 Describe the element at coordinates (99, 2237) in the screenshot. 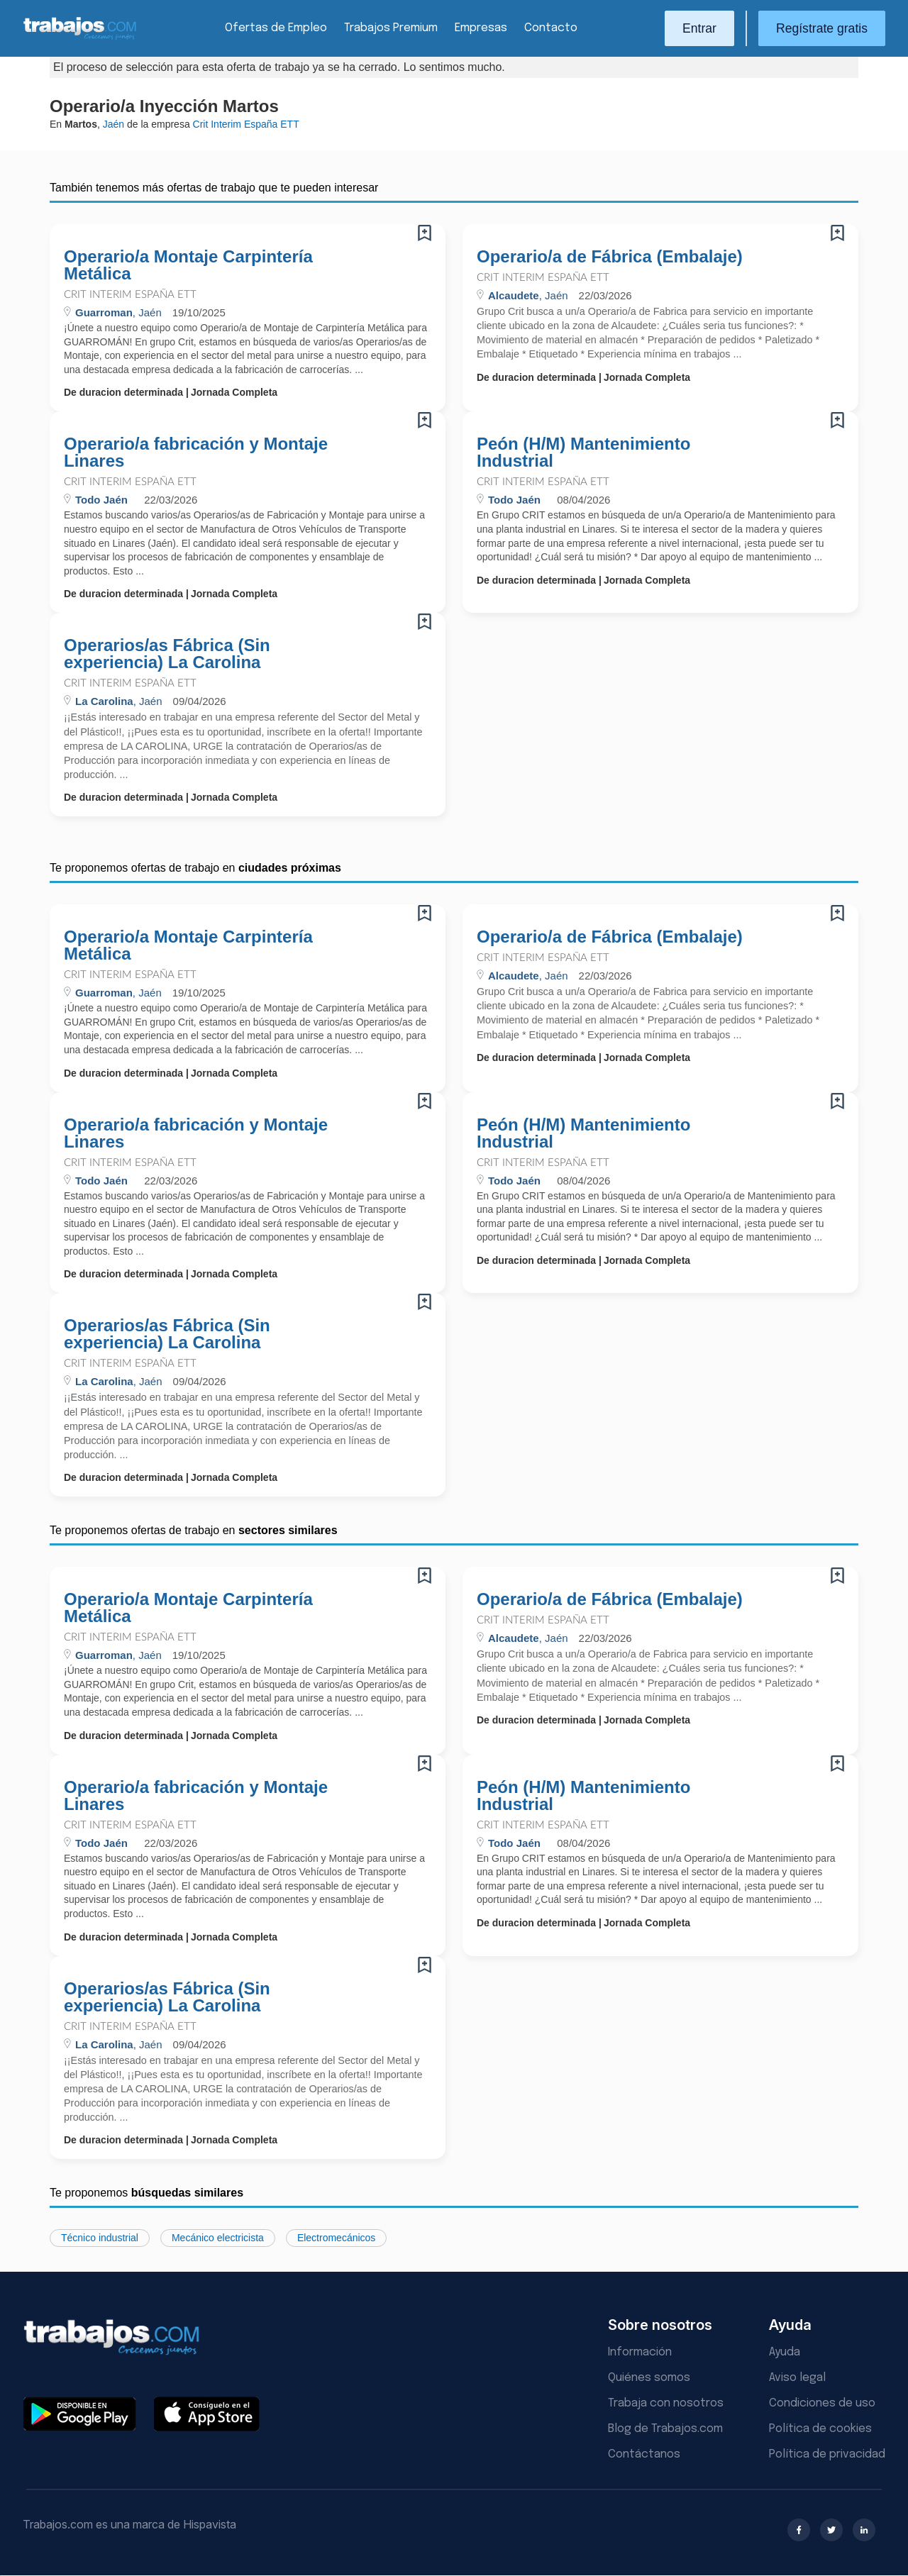

I see `Técnico industrial` at that location.